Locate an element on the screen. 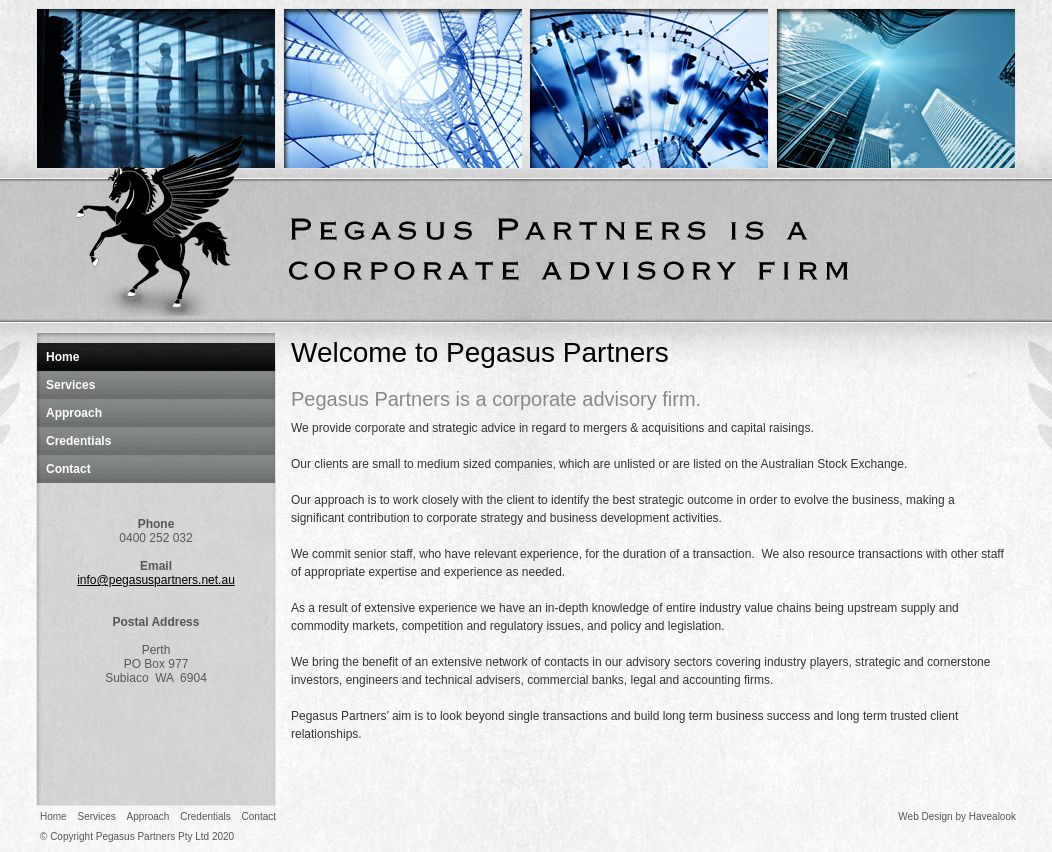 The height and width of the screenshot is (852, 1052). Credentials is located at coordinates (78, 441).